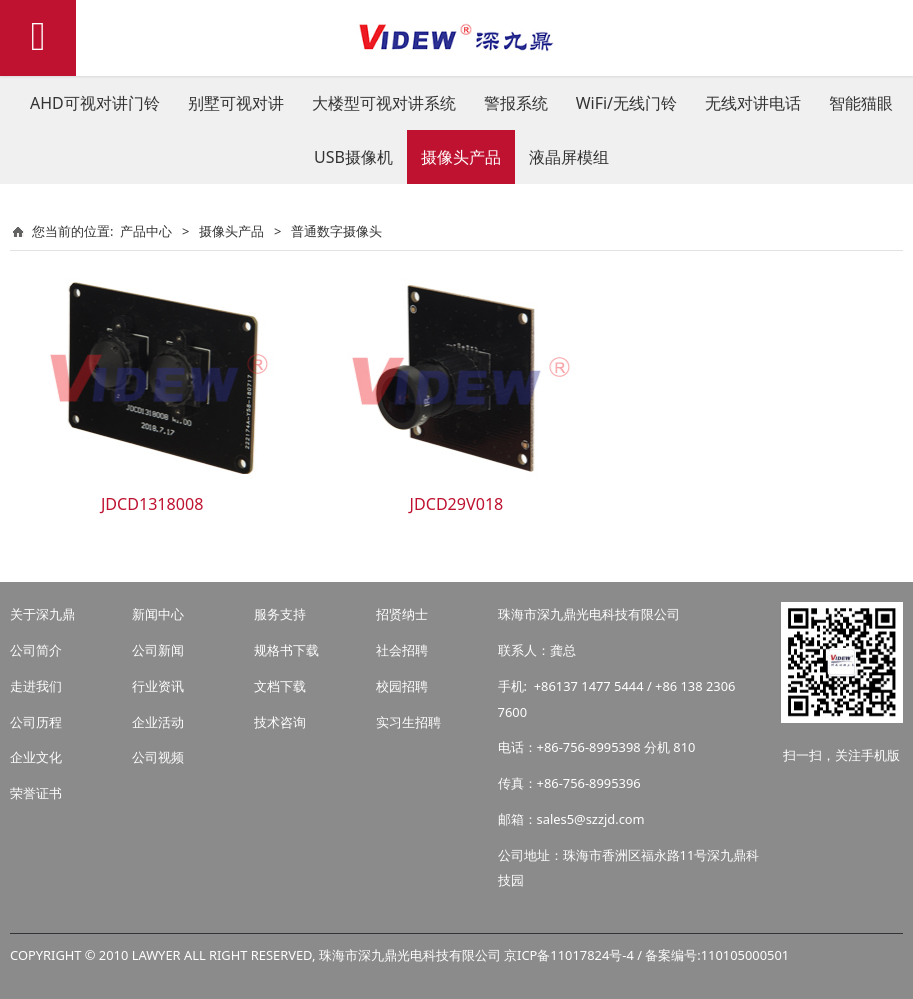 The width and height of the screenshot is (913, 999). Describe the element at coordinates (152, 504) in the screenshot. I see `JDCD1318008` at that location.